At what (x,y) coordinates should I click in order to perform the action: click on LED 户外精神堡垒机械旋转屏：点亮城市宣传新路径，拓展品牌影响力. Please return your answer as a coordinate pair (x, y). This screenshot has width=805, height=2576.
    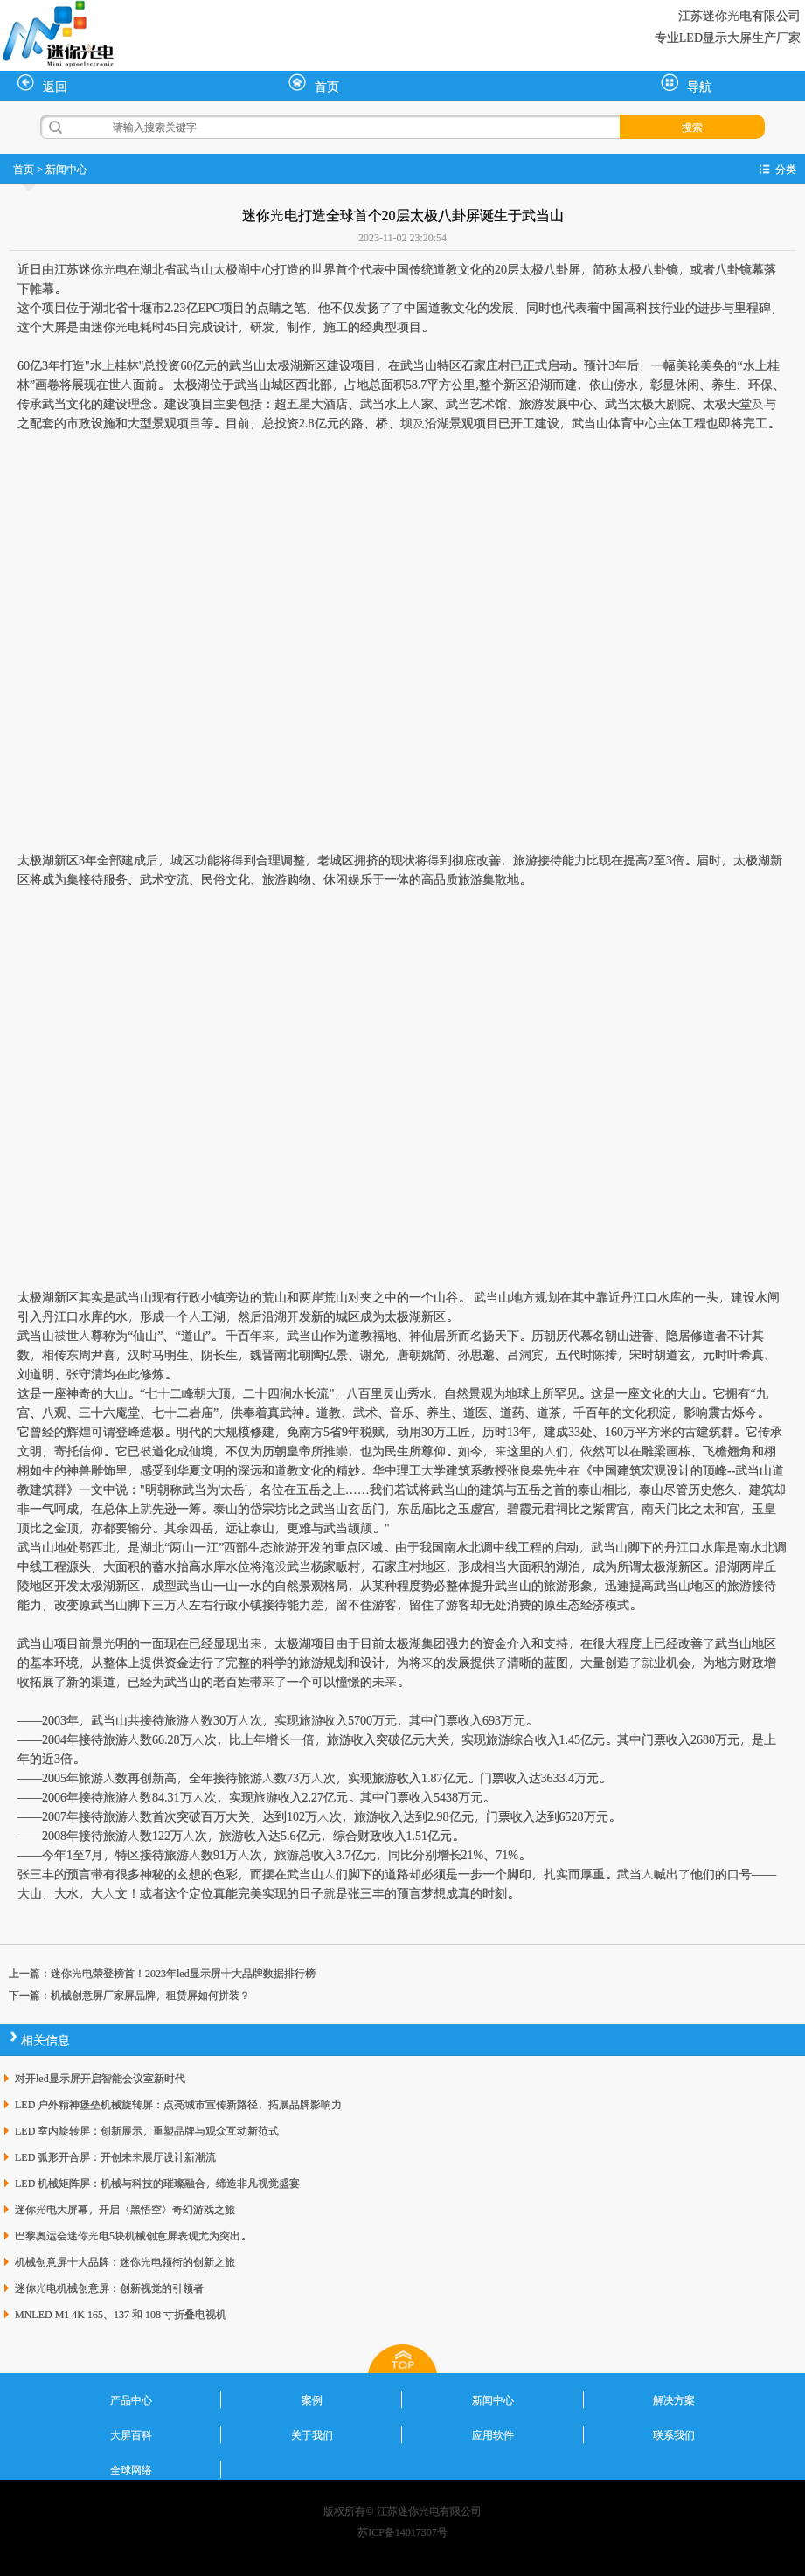
    Looking at the image, I should click on (178, 2104).